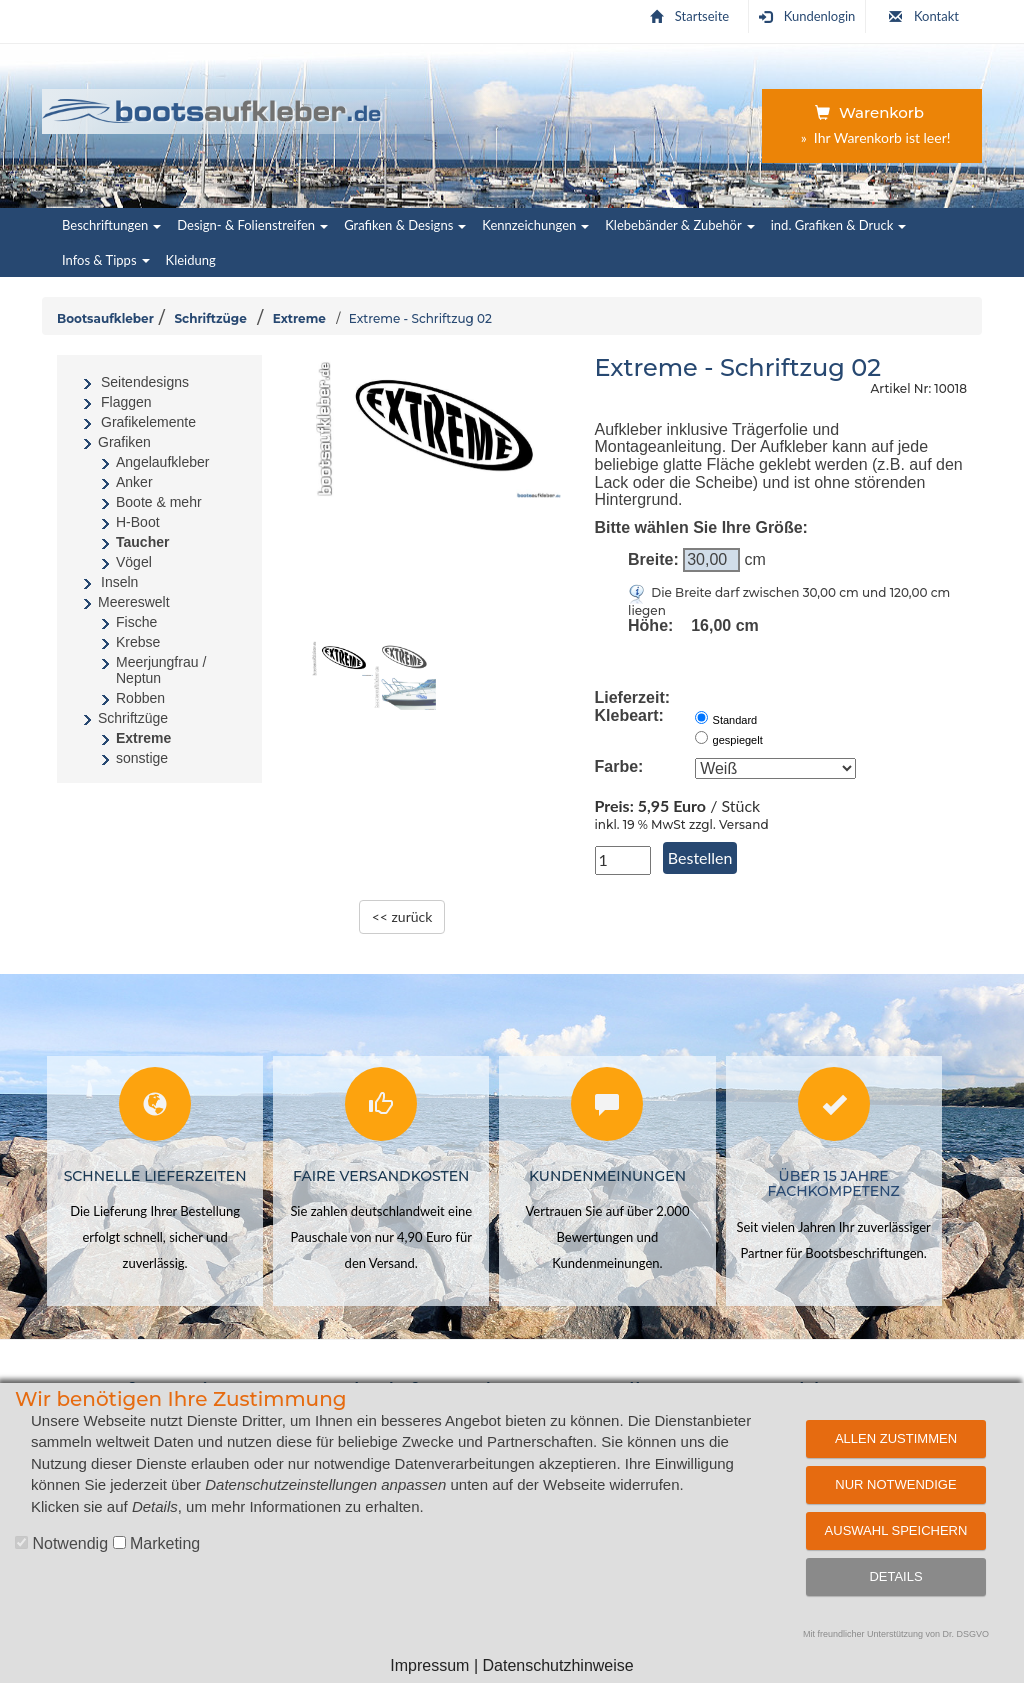 The width and height of the screenshot is (1024, 1683). Describe the element at coordinates (924, 16) in the screenshot. I see `Kontakt` at that location.